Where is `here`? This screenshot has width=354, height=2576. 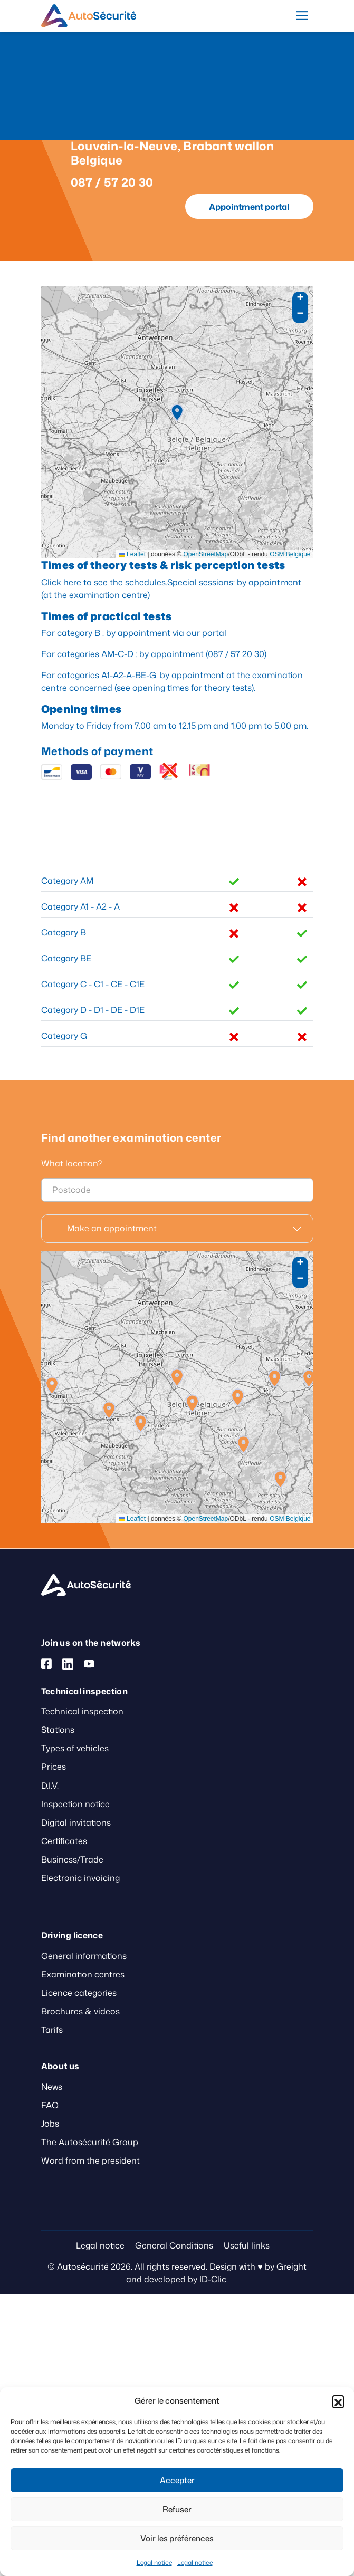
here is located at coordinates (72, 582).